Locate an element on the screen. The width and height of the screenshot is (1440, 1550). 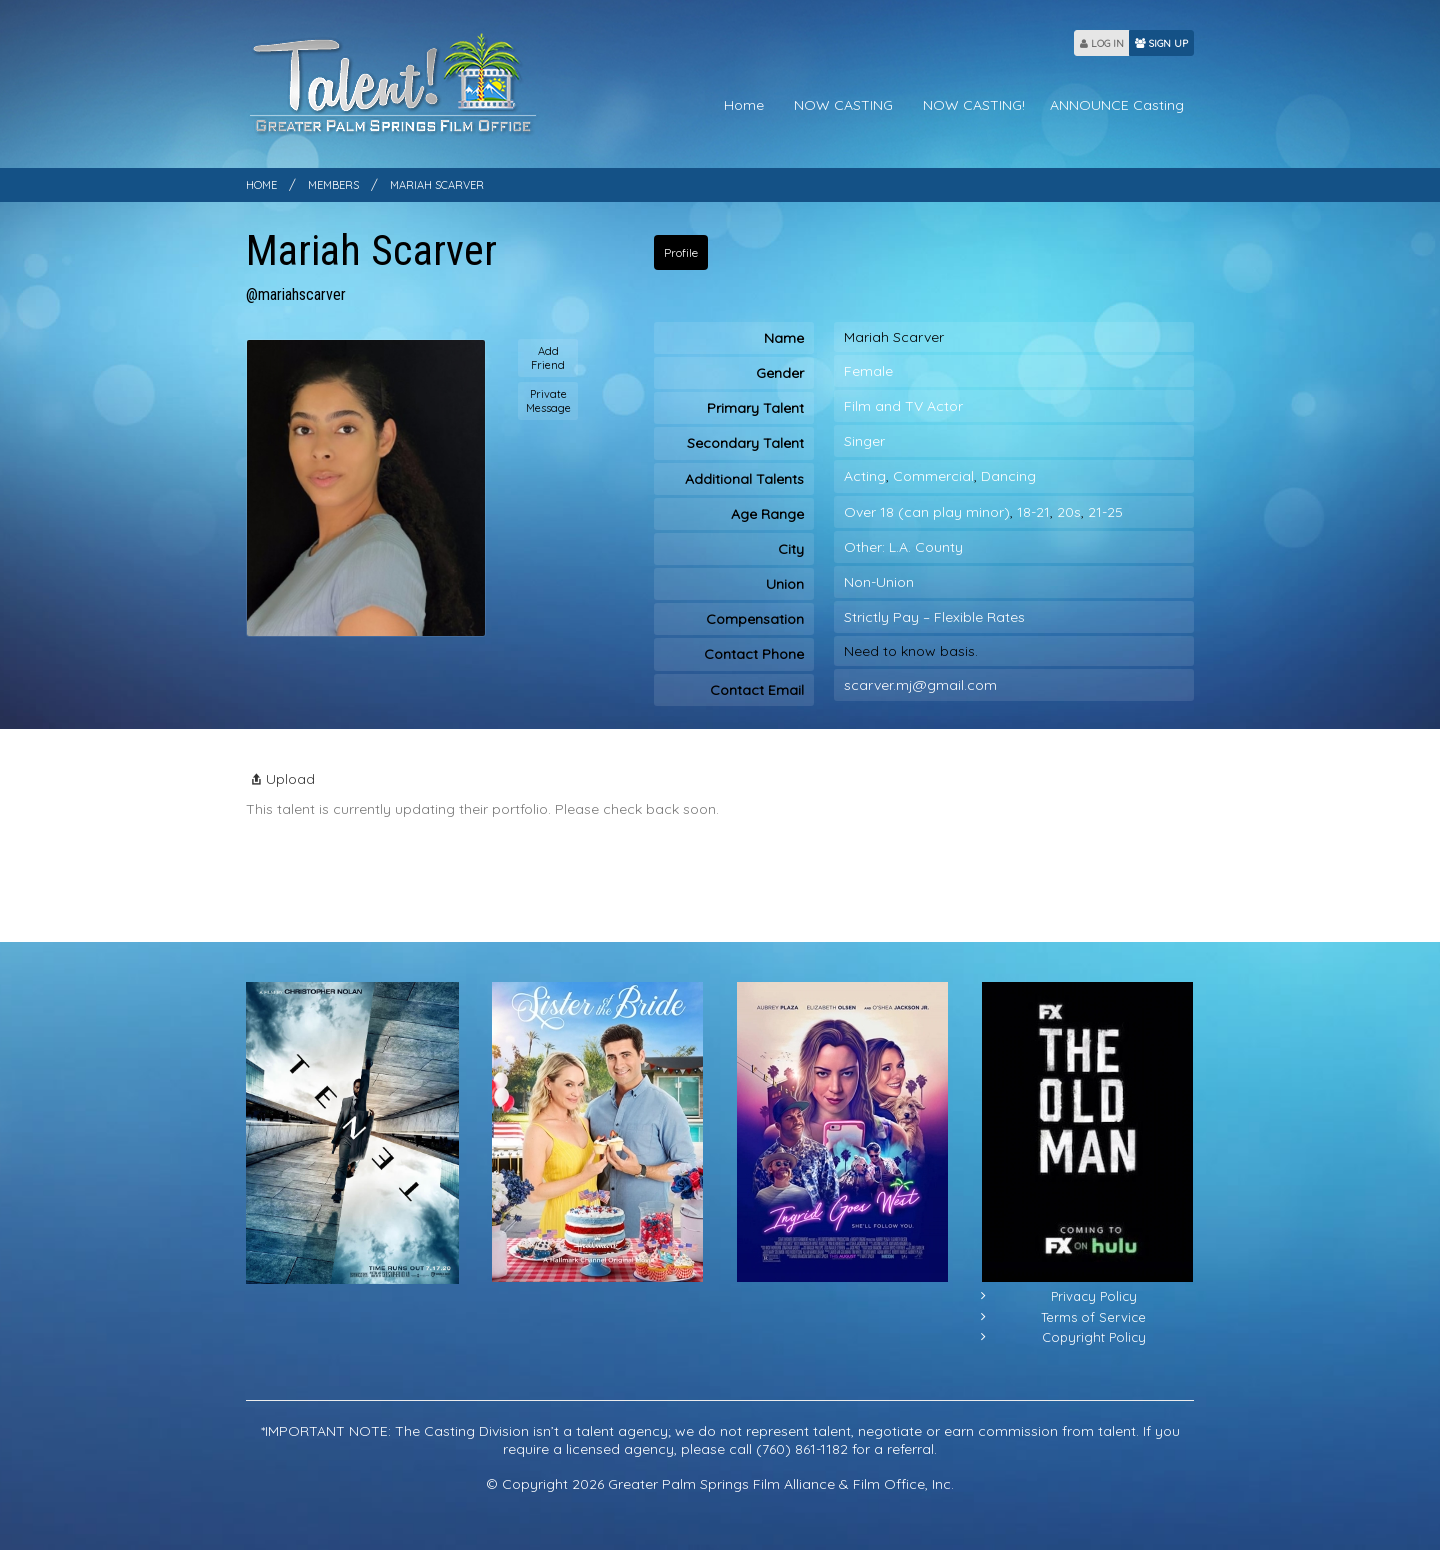
ANNOUNCE Casting is located at coordinates (1117, 105).